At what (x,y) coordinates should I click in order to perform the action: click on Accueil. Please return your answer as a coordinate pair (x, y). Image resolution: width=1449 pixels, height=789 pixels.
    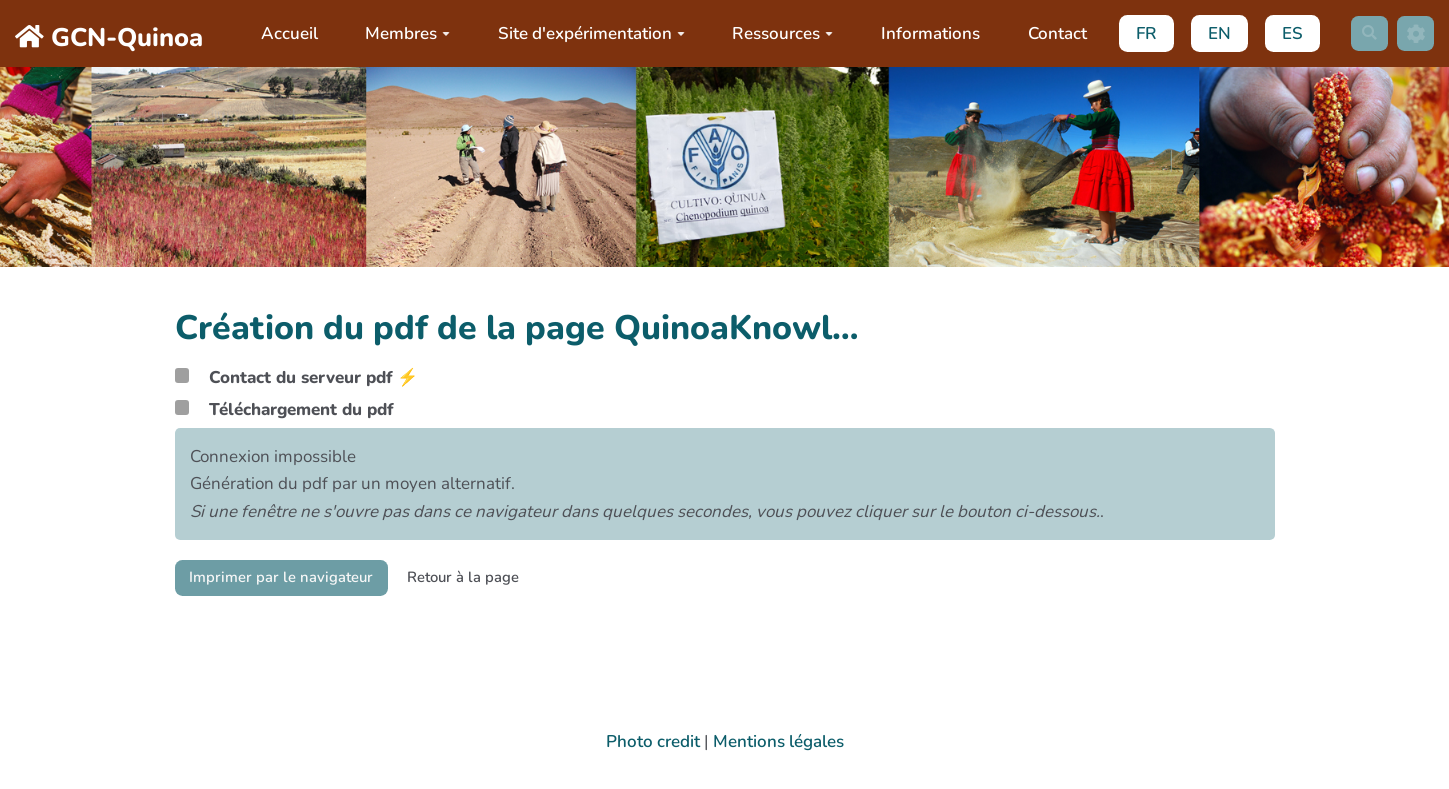
    Looking at the image, I should click on (282, 33).